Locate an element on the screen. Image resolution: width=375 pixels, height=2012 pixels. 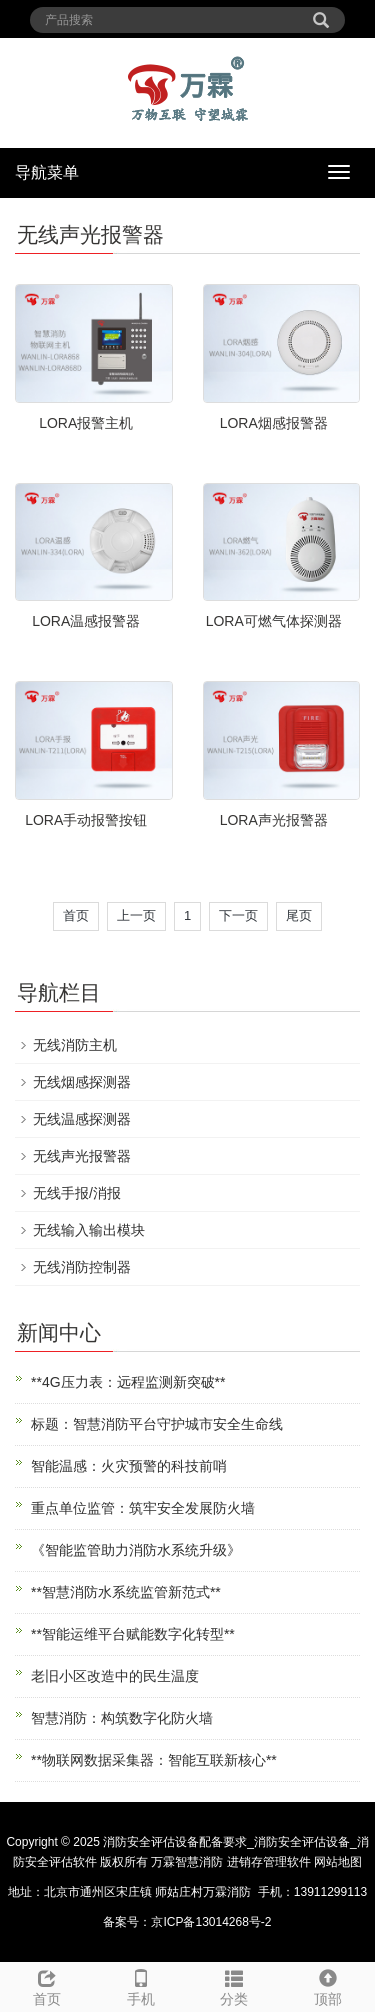
无线手报/消报 is located at coordinates (77, 1193).